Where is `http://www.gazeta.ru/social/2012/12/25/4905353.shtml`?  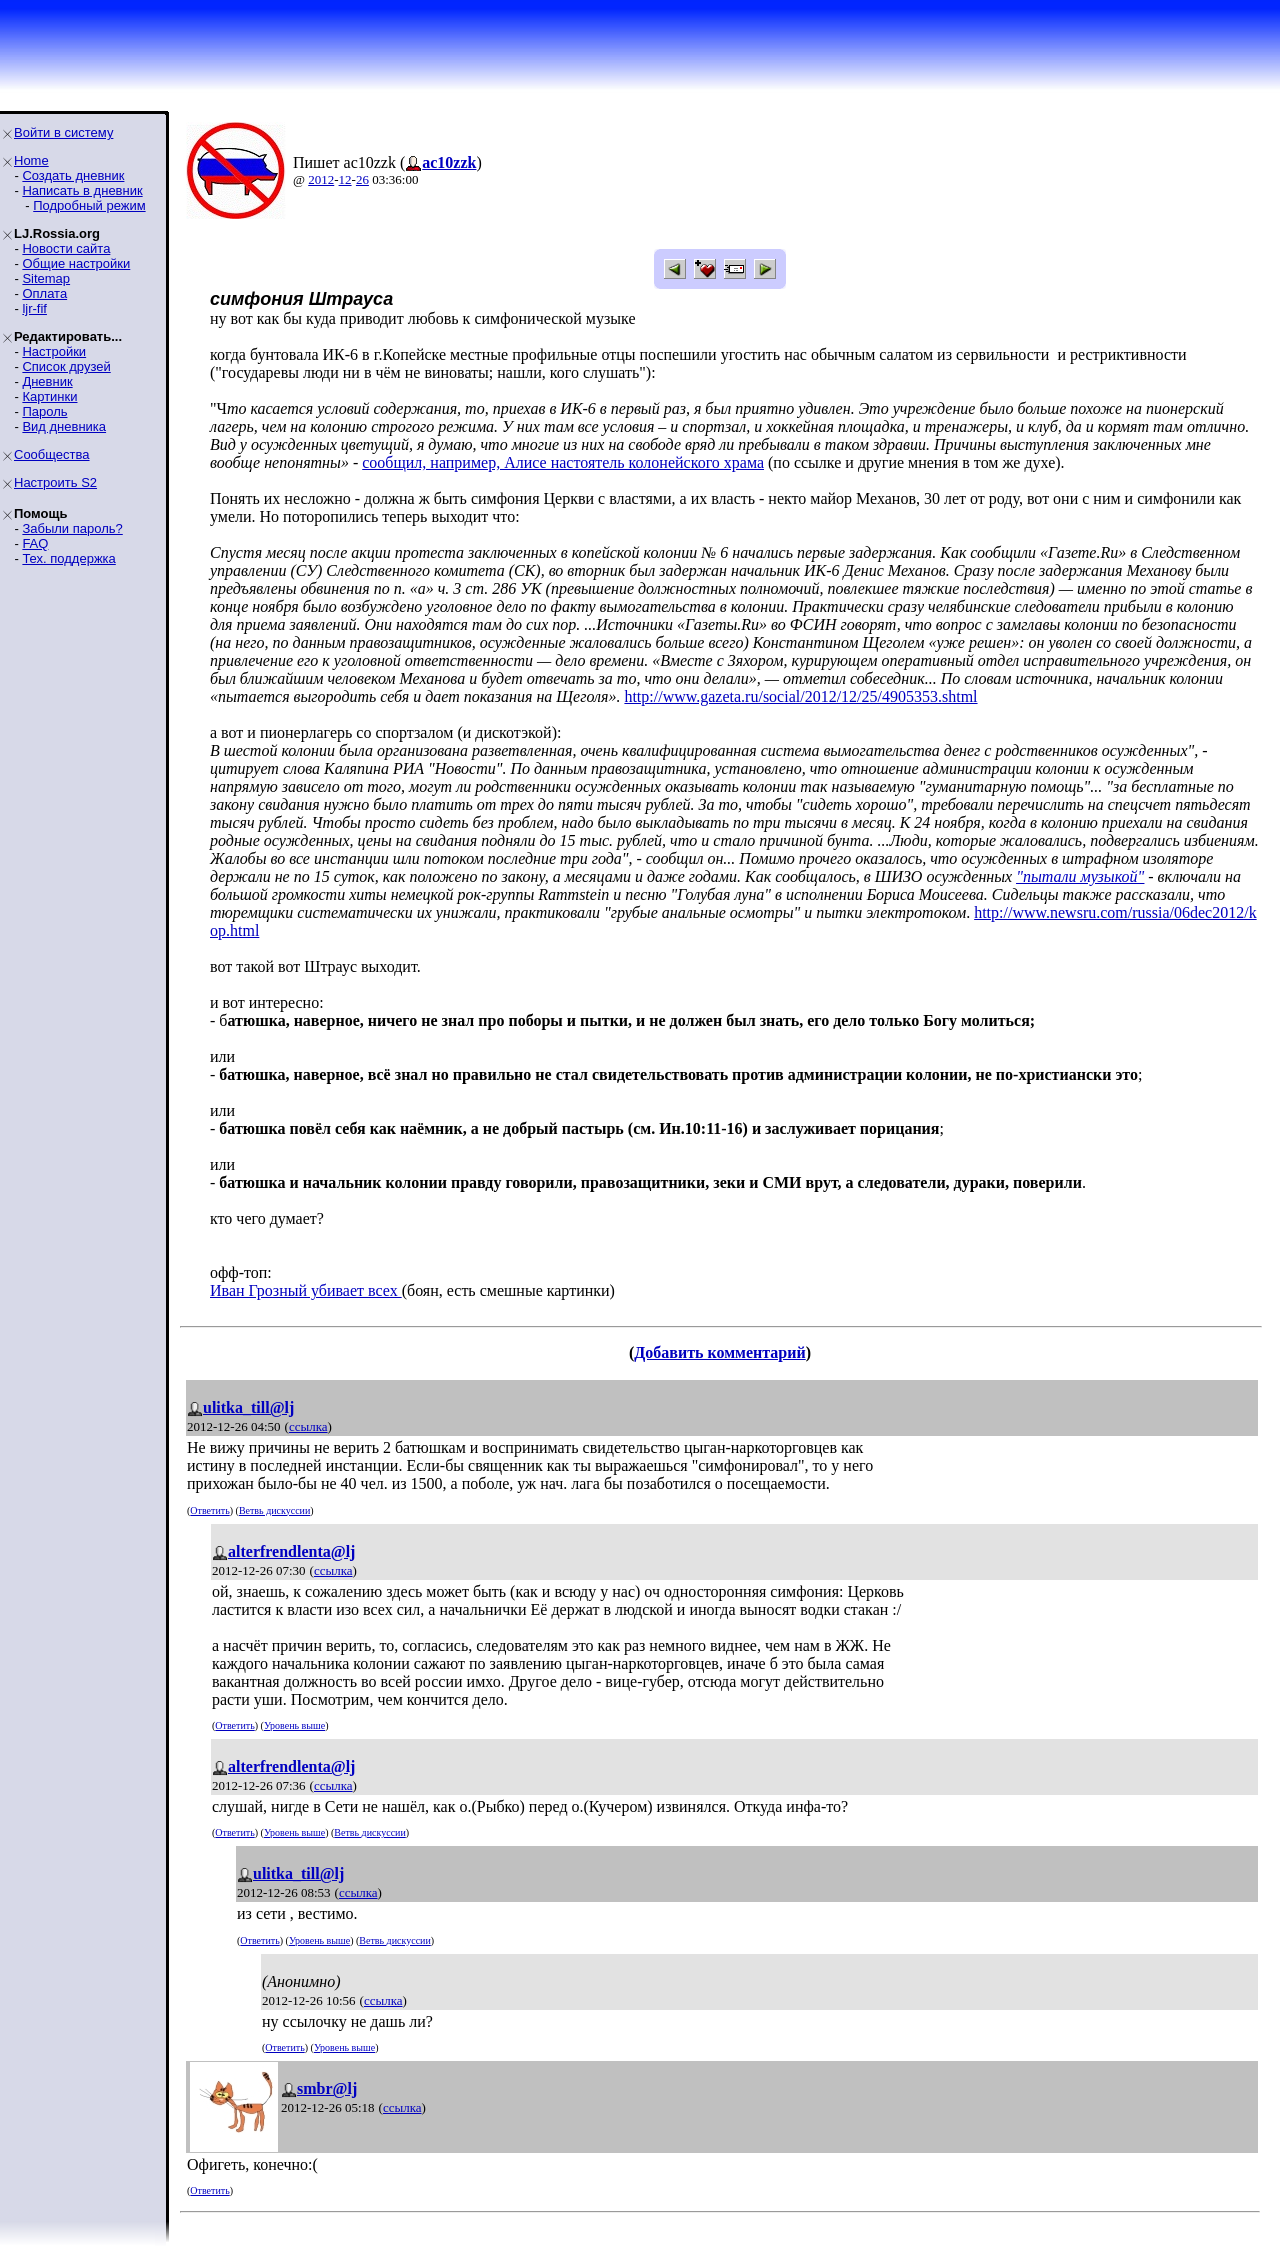 http://www.gazeta.ru/social/2012/12/25/4905353.shtml is located at coordinates (800, 696).